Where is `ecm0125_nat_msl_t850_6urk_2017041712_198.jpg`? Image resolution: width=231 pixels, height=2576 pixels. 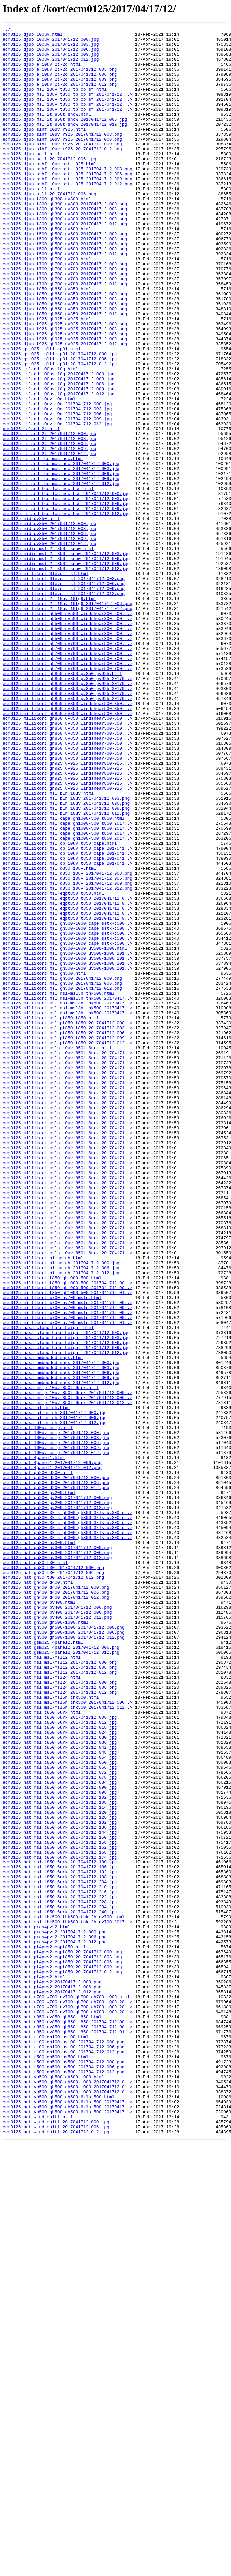
ecm0125_nat_msl_t850_6urk_2017041712_198.jpg is located at coordinates (60, 2247).